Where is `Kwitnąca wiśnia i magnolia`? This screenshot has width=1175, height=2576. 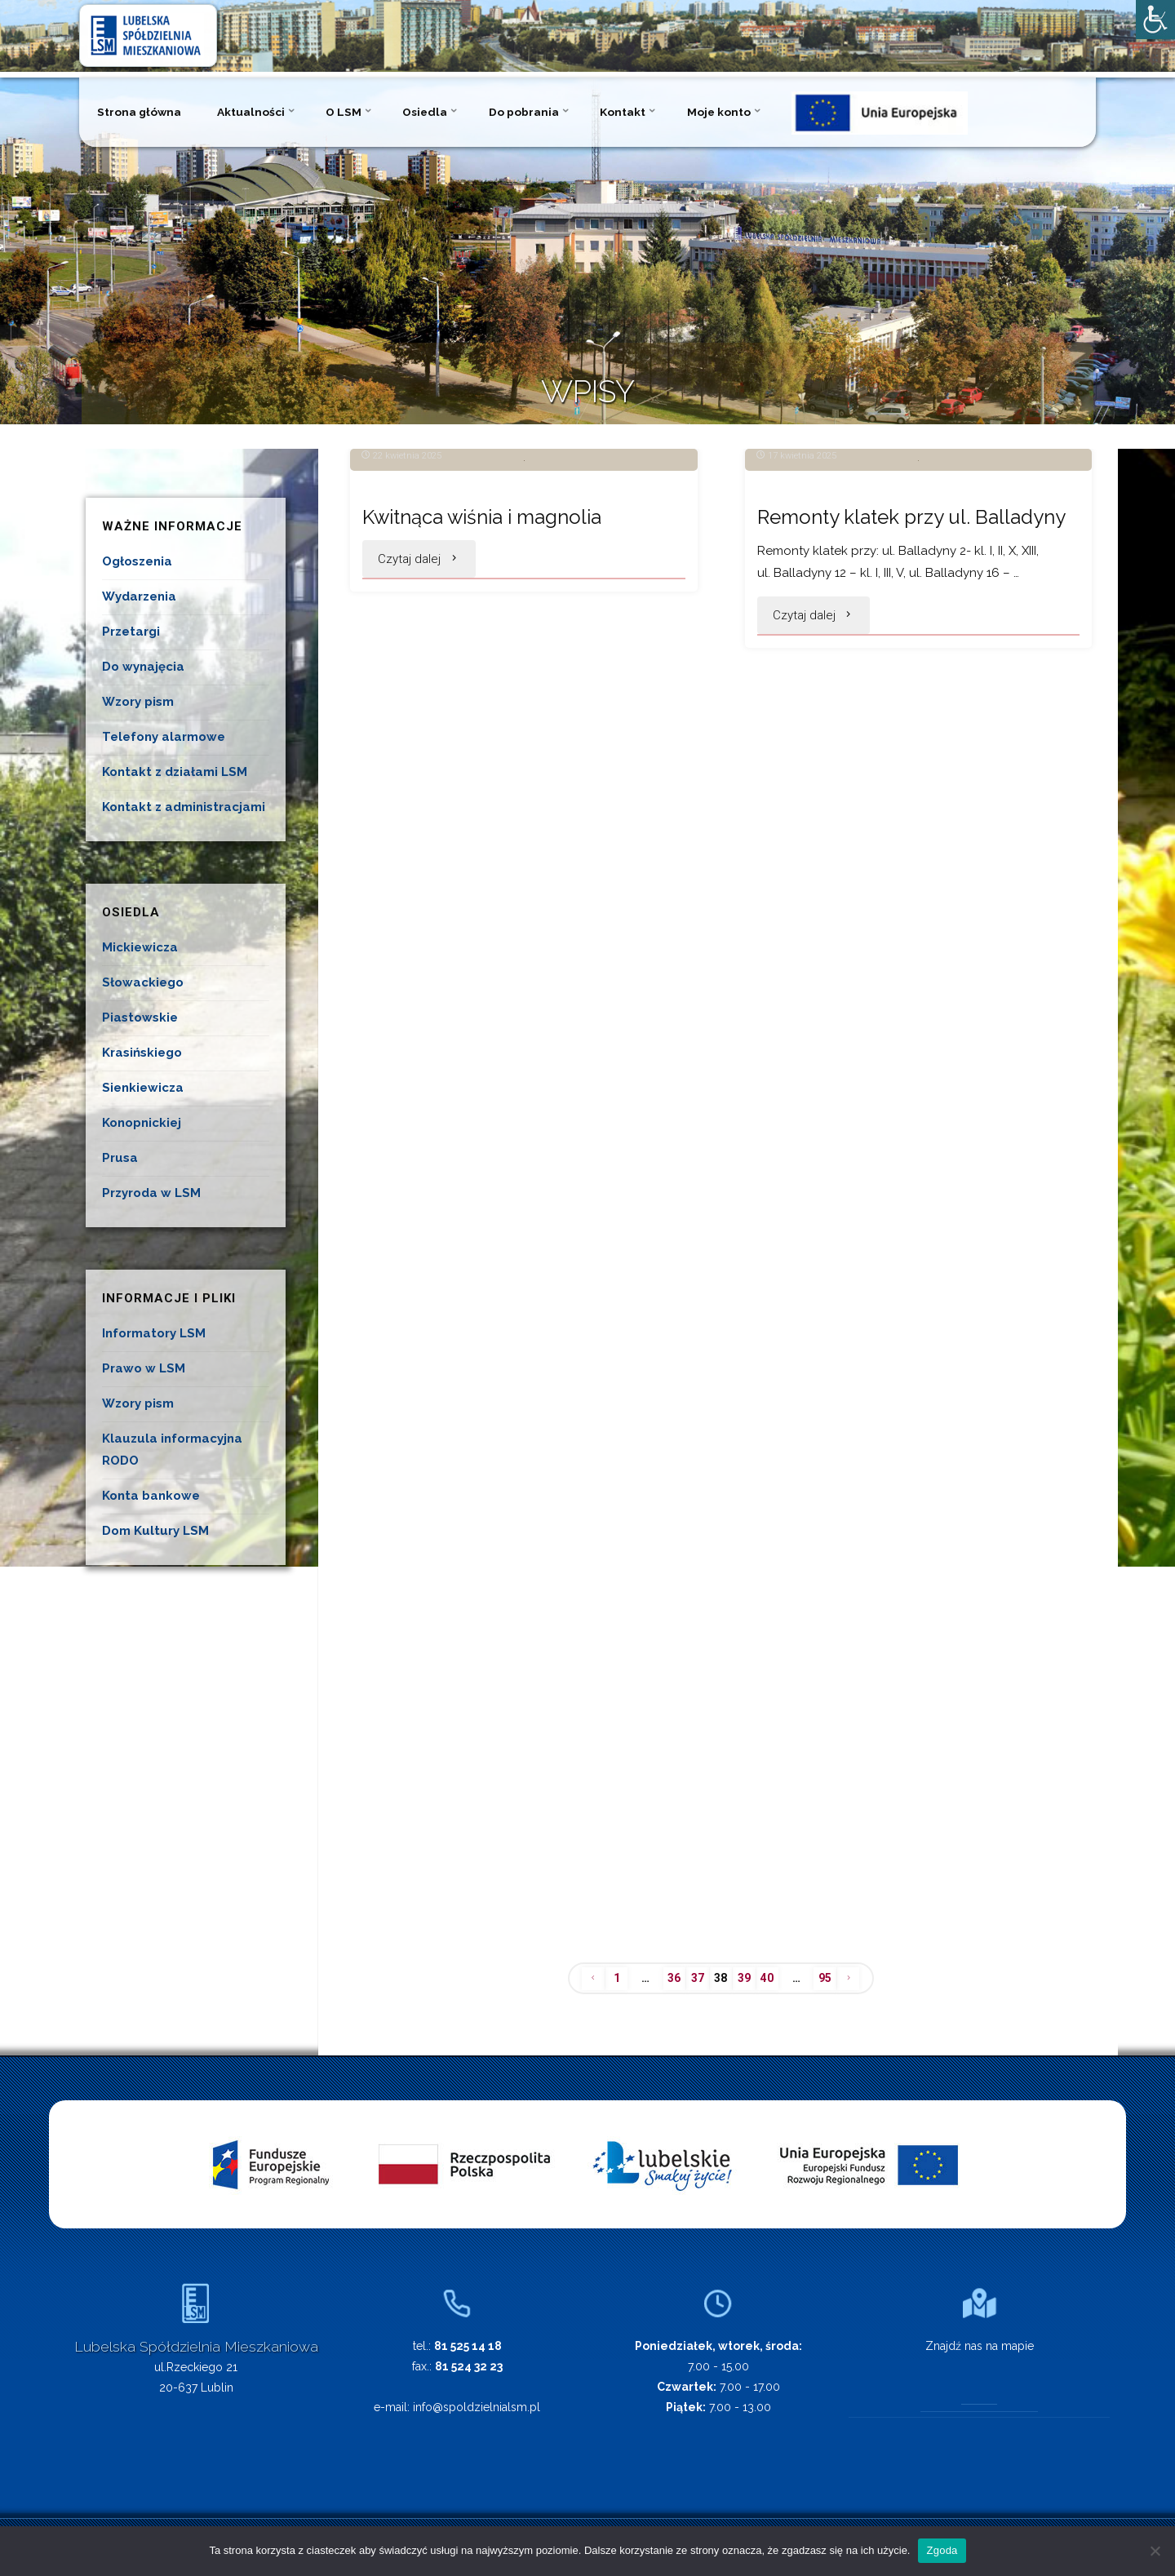
Kwitnąca wiśnia i magnolia is located at coordinates (494, 696).